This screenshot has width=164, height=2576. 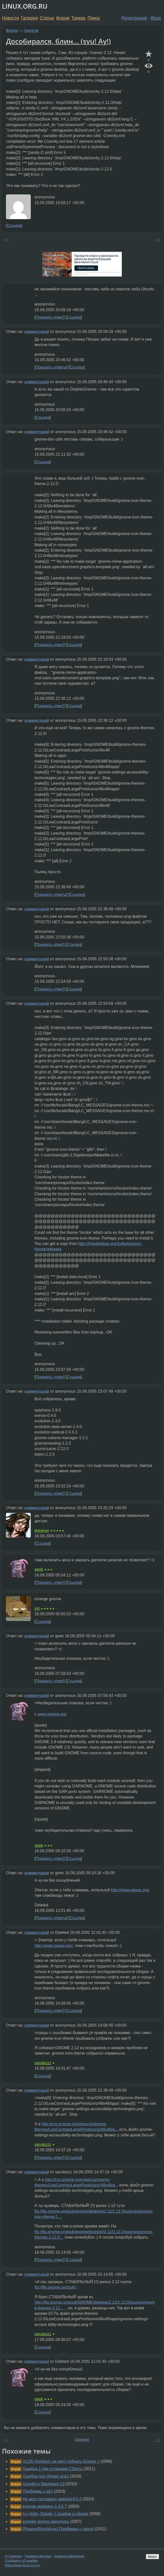 I want to click on Правила форума, so click(x=38, y=2556).